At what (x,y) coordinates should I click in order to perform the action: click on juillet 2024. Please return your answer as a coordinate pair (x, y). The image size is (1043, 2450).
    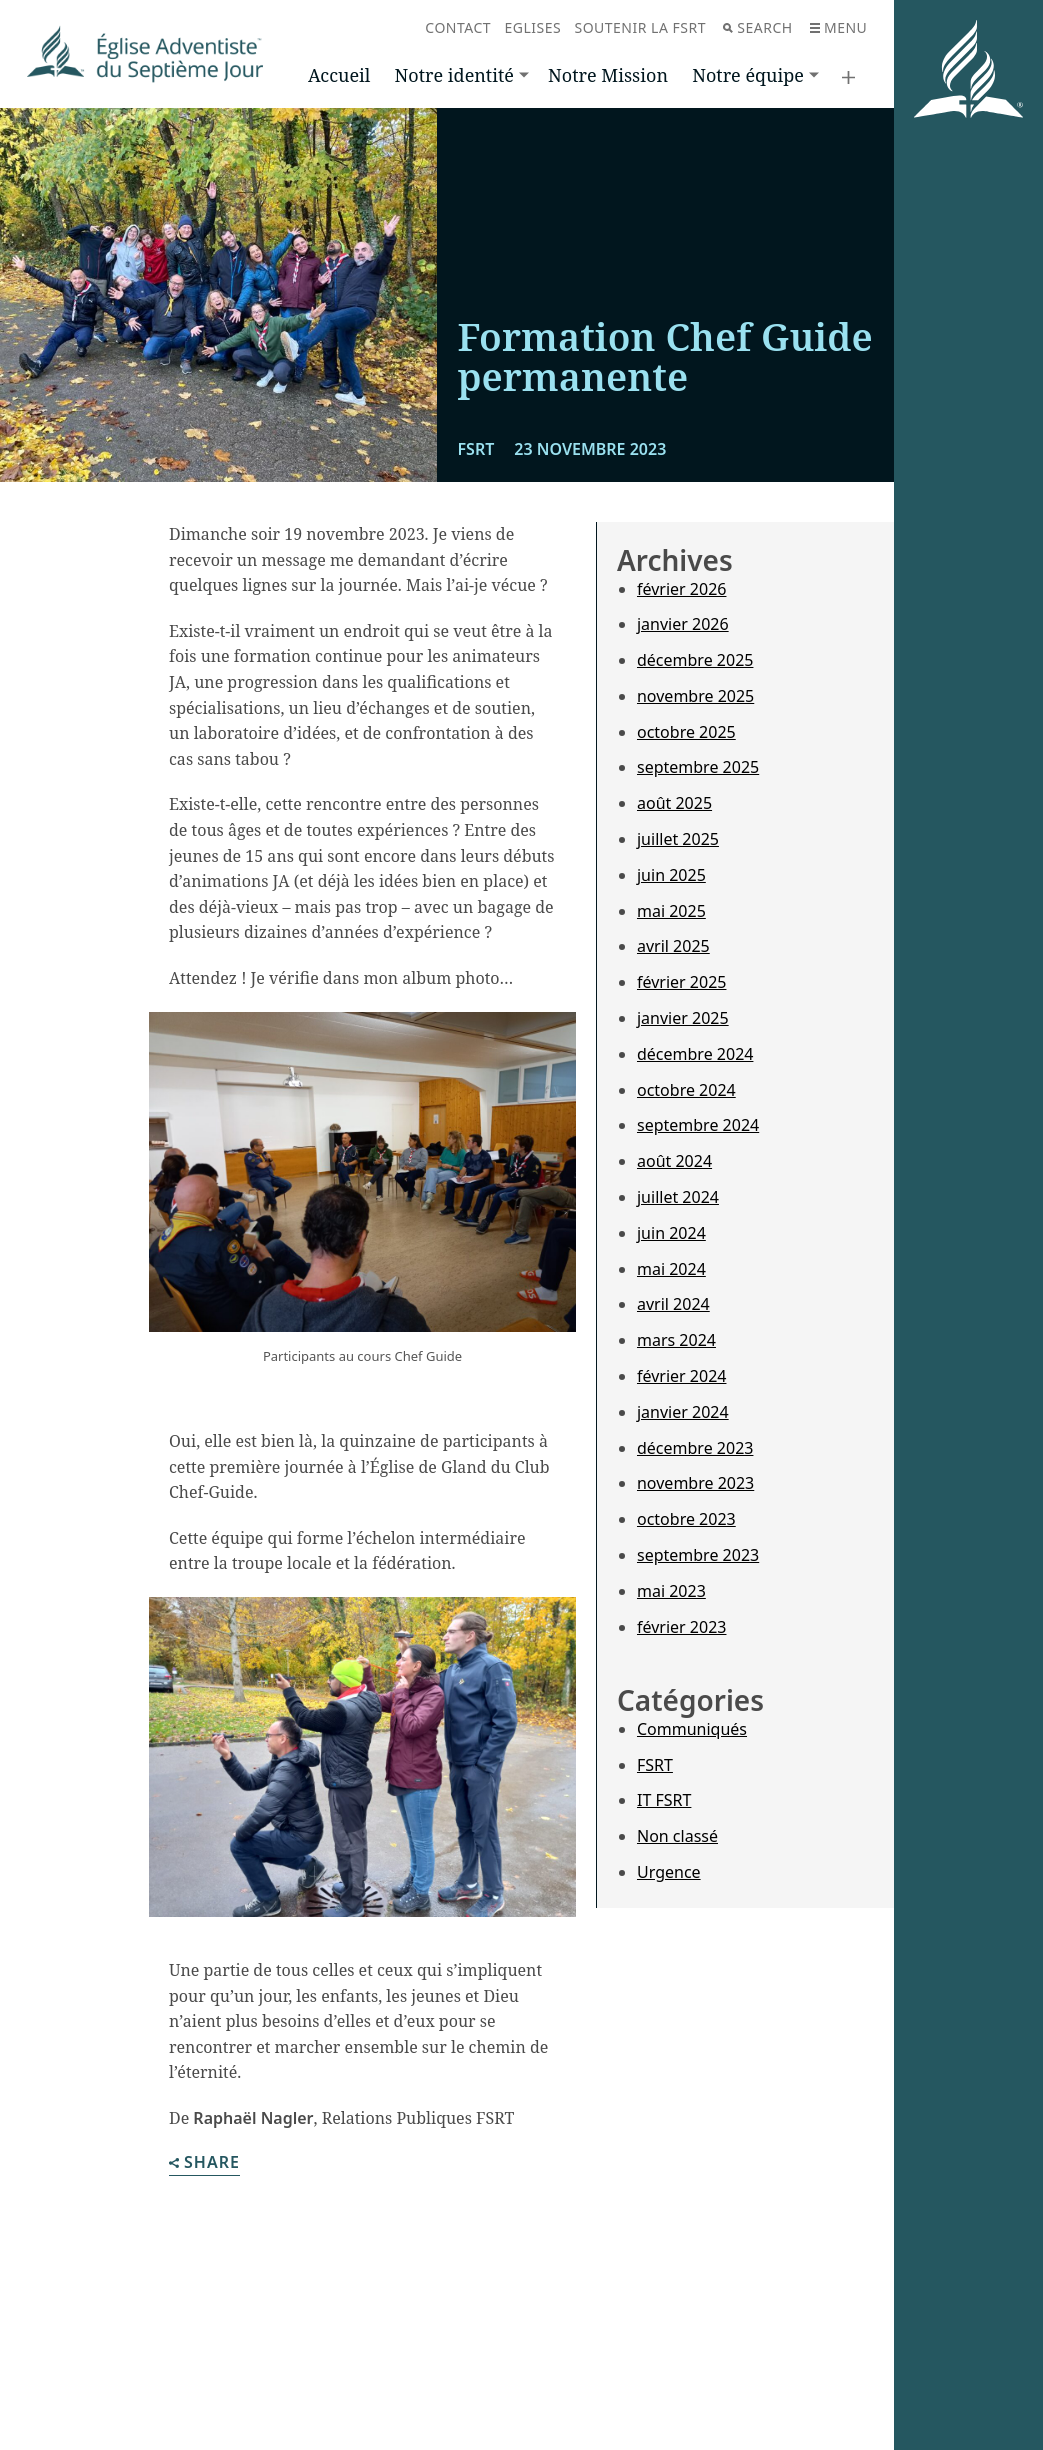
    Looking at the image, I should click on (678, 1197).